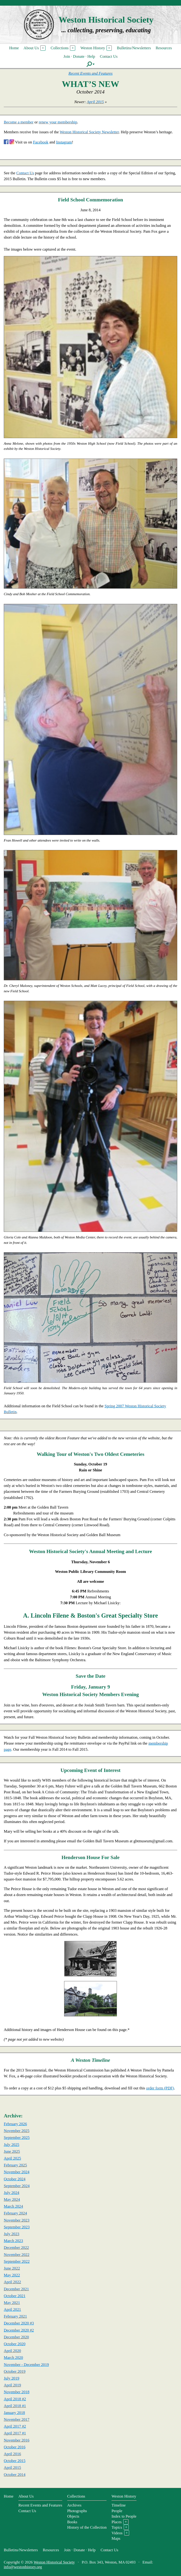 The width and height of the screenshot is (181, 2576). What do you see at coordinates (23, 2567) in the screenshot?
I see `info@westonhistory.org` at bounding box center [23, 2567].